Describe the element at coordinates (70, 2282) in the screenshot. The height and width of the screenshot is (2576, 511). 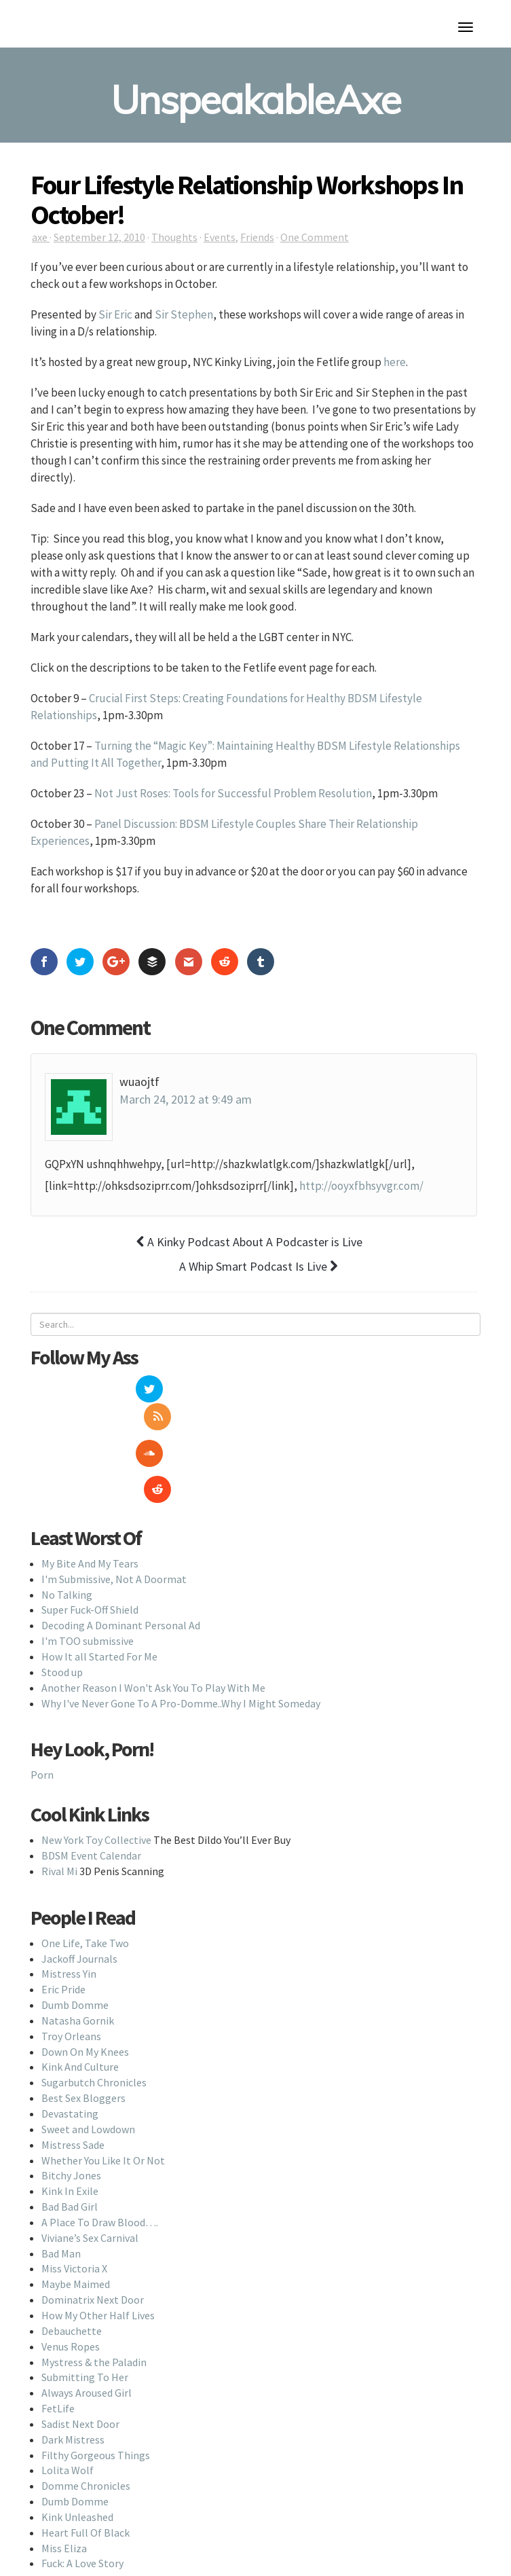
I see `Venus Ropes` at that location.